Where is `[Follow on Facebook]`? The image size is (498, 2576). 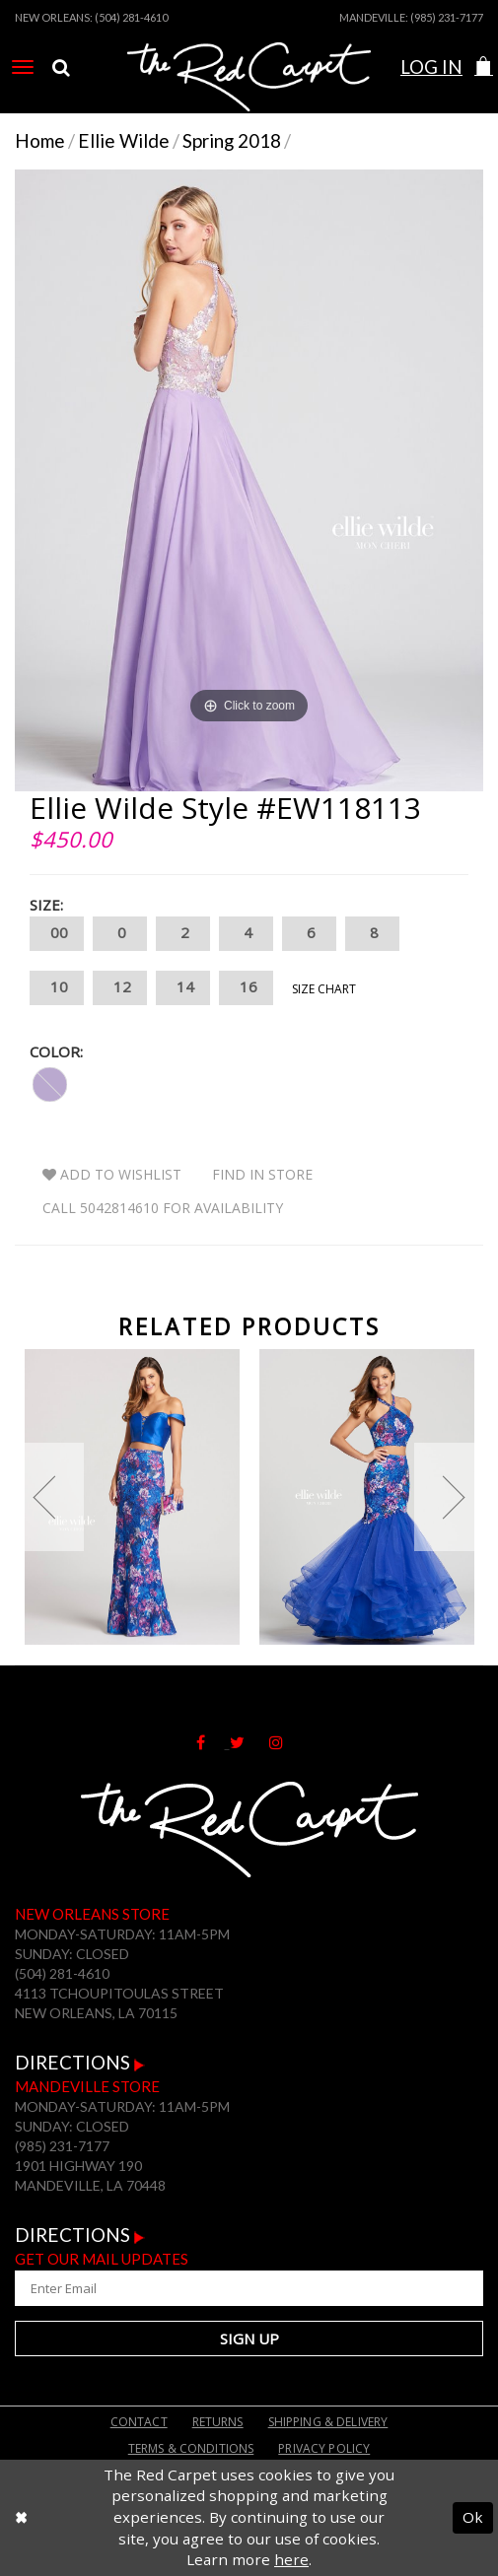 [Follow on Facebook] is located at coordinates (213, 1741).